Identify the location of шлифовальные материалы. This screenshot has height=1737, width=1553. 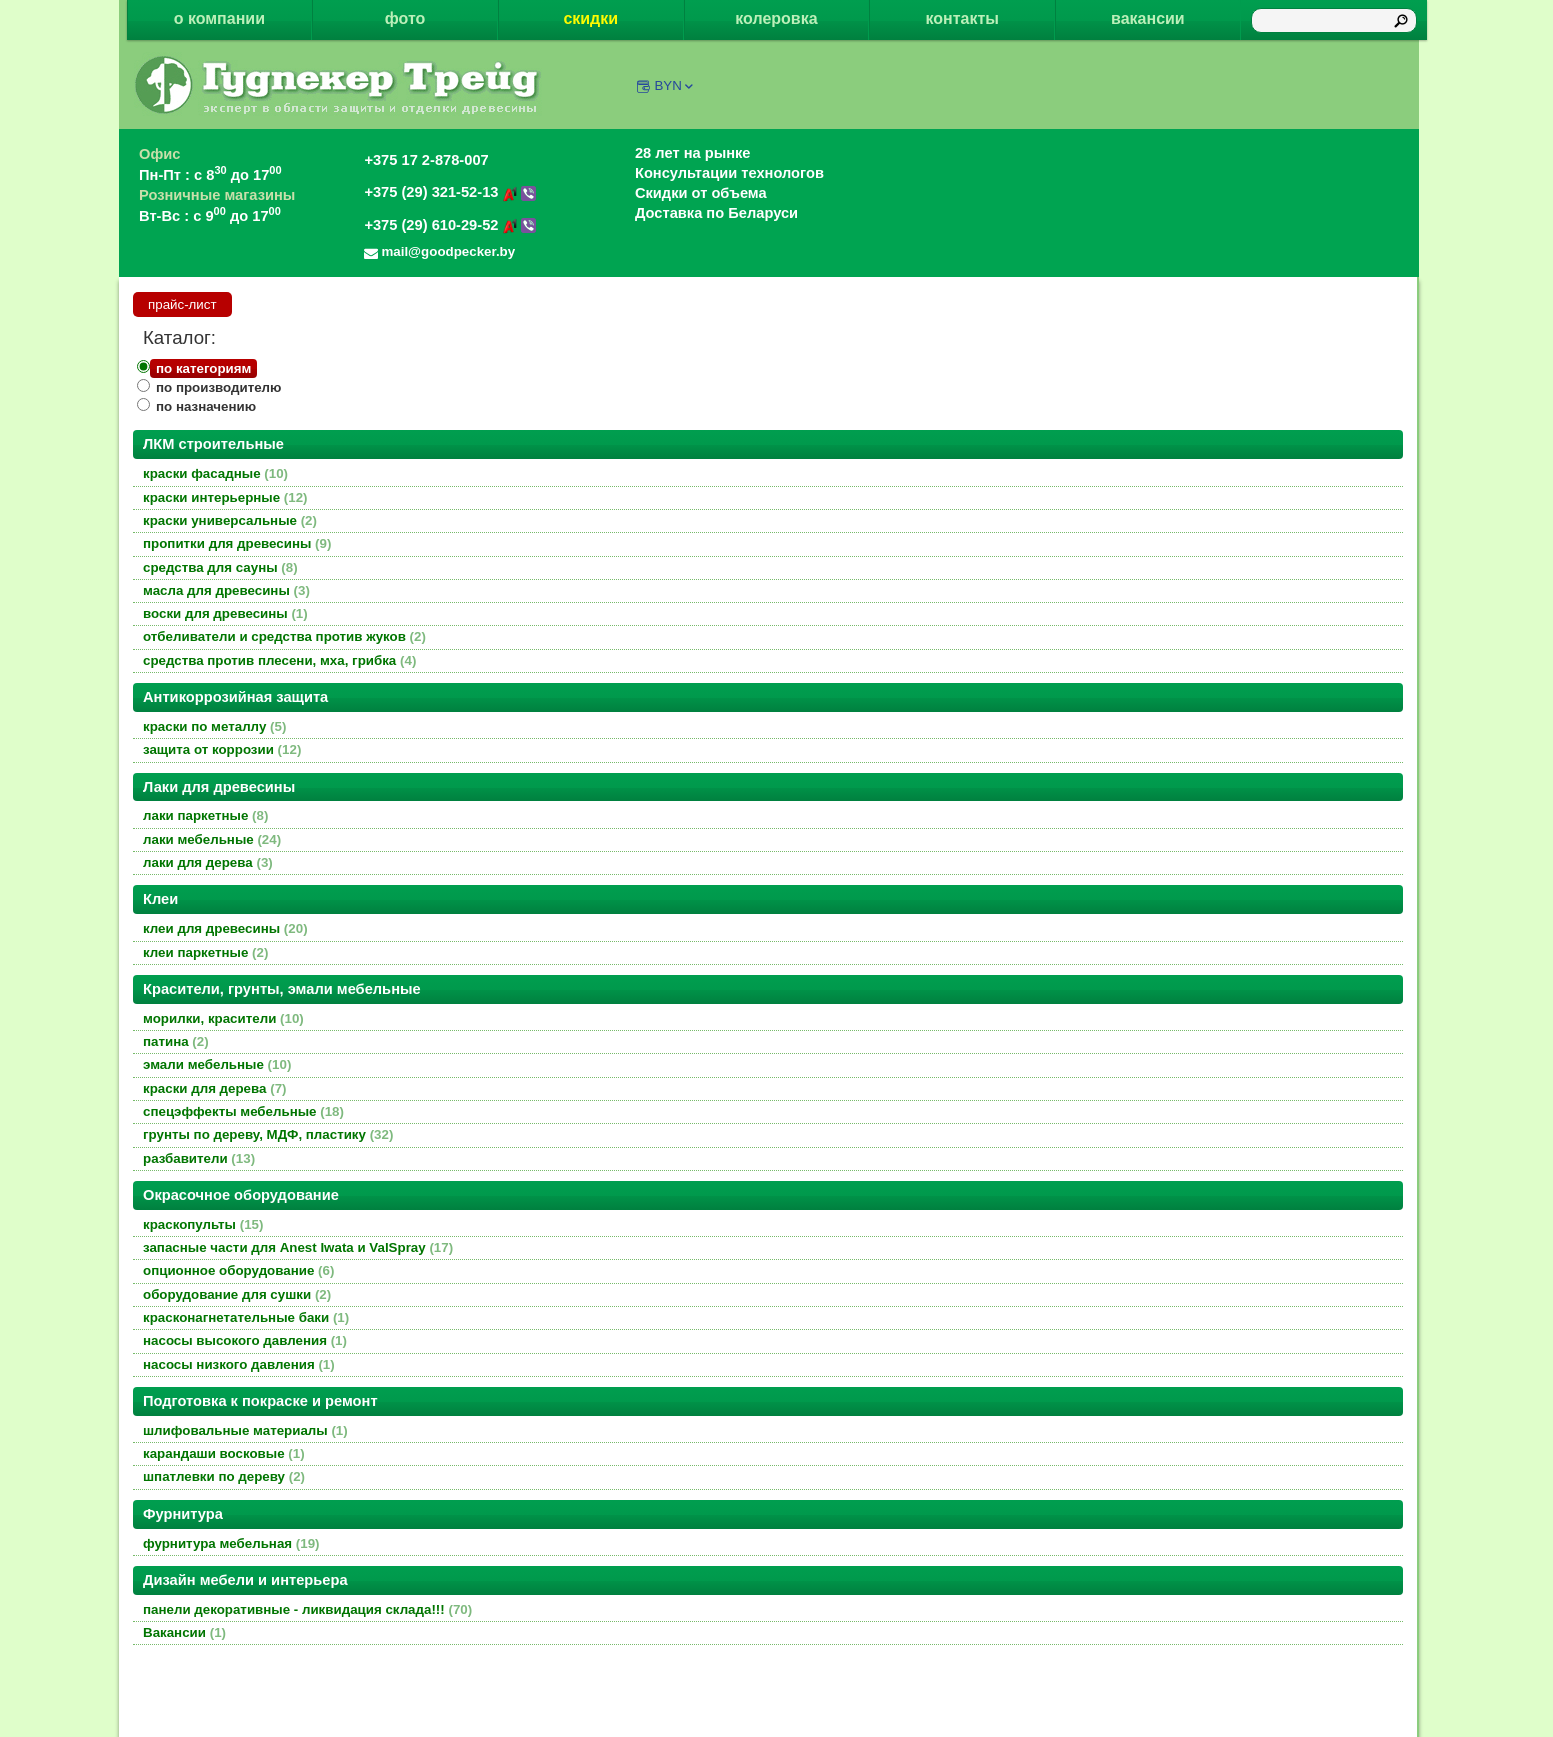
(245, 1430).